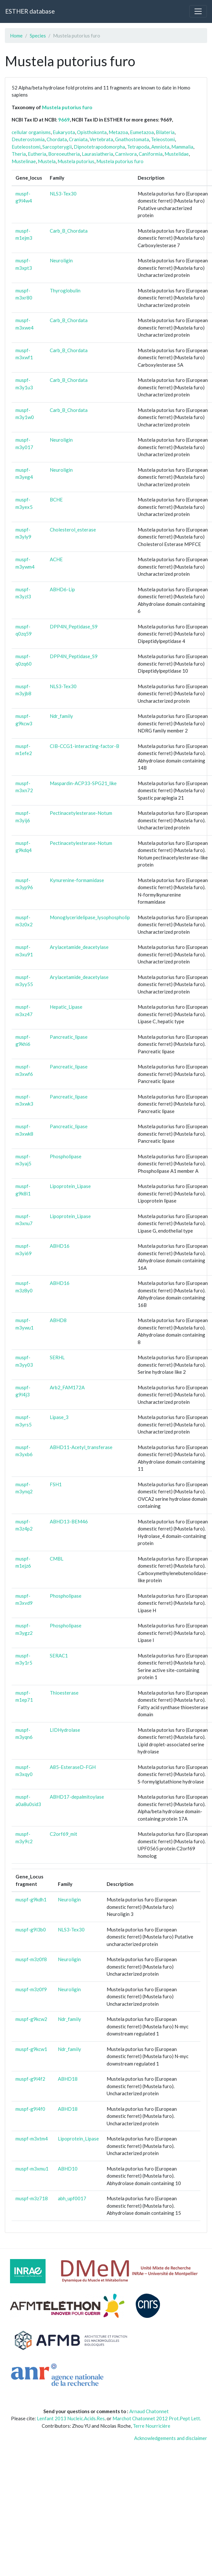 Image resolution: width=212 pixels, height=2576 pixels. What do you see at coordinates (72, 2198) in the screenshot?
I see `abh_upf0017` at bounding box center [72, 2198].